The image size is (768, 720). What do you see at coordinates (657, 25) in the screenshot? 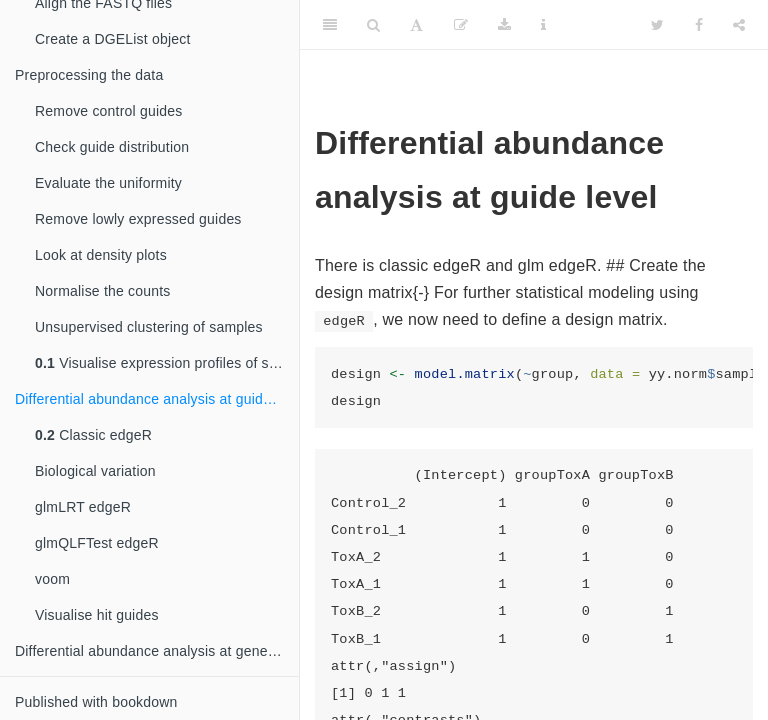
I see `[Twitter]` at bounding box center [657, 25].